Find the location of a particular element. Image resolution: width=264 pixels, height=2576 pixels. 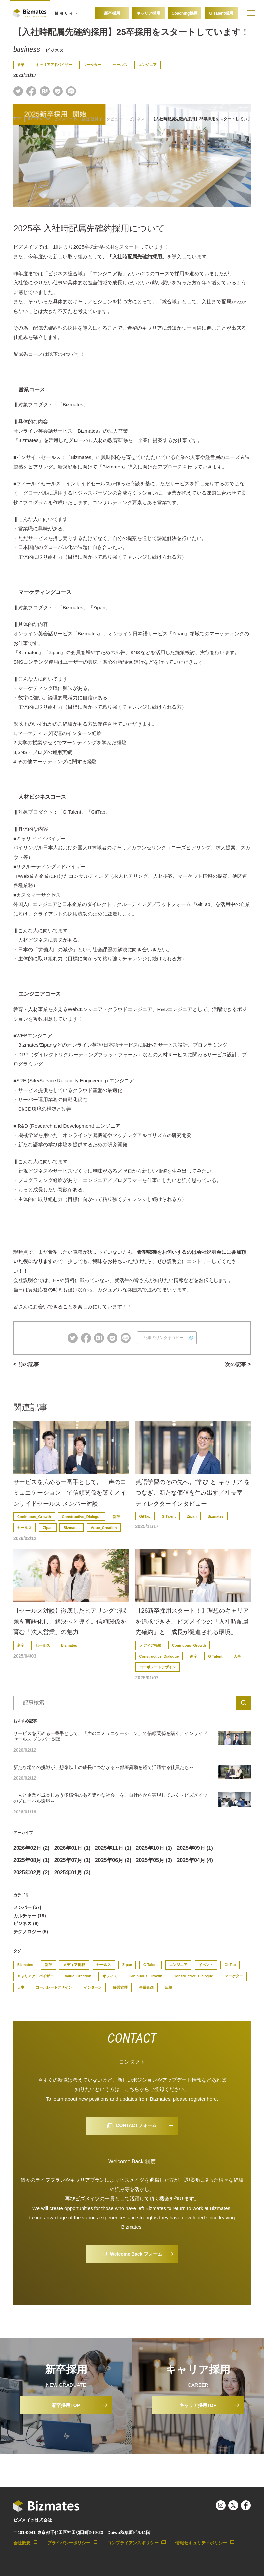

Constructive_Dialogue is located at coordinates (82, 1517).